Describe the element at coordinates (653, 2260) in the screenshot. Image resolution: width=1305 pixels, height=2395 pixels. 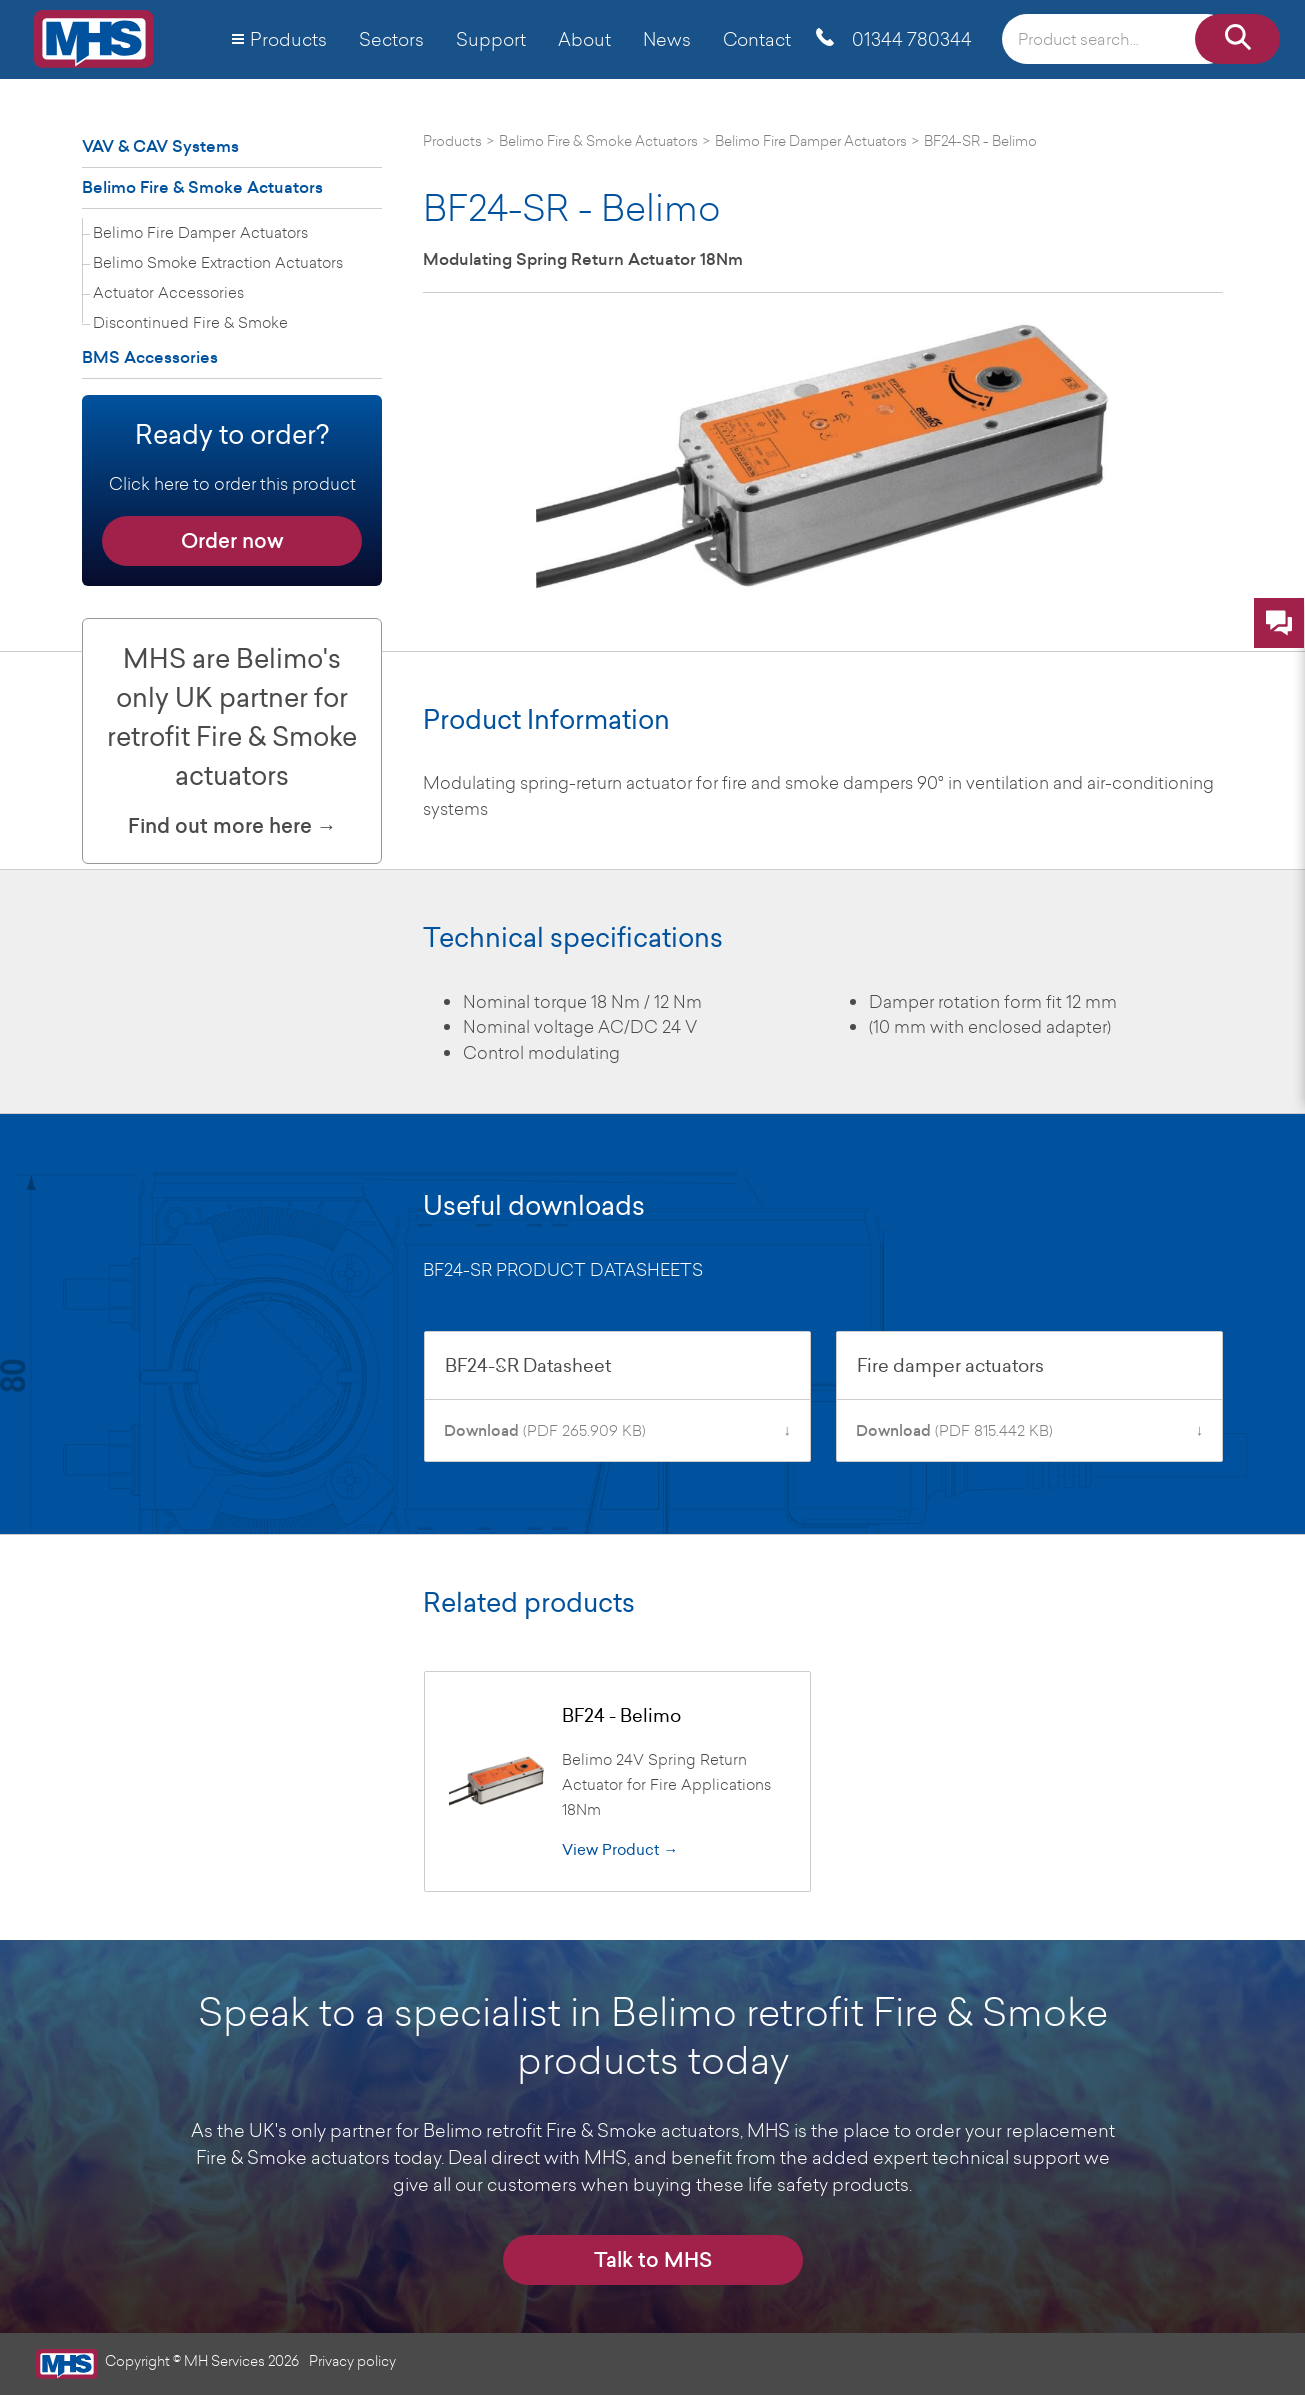
I see `Talk to MHS` at that location.